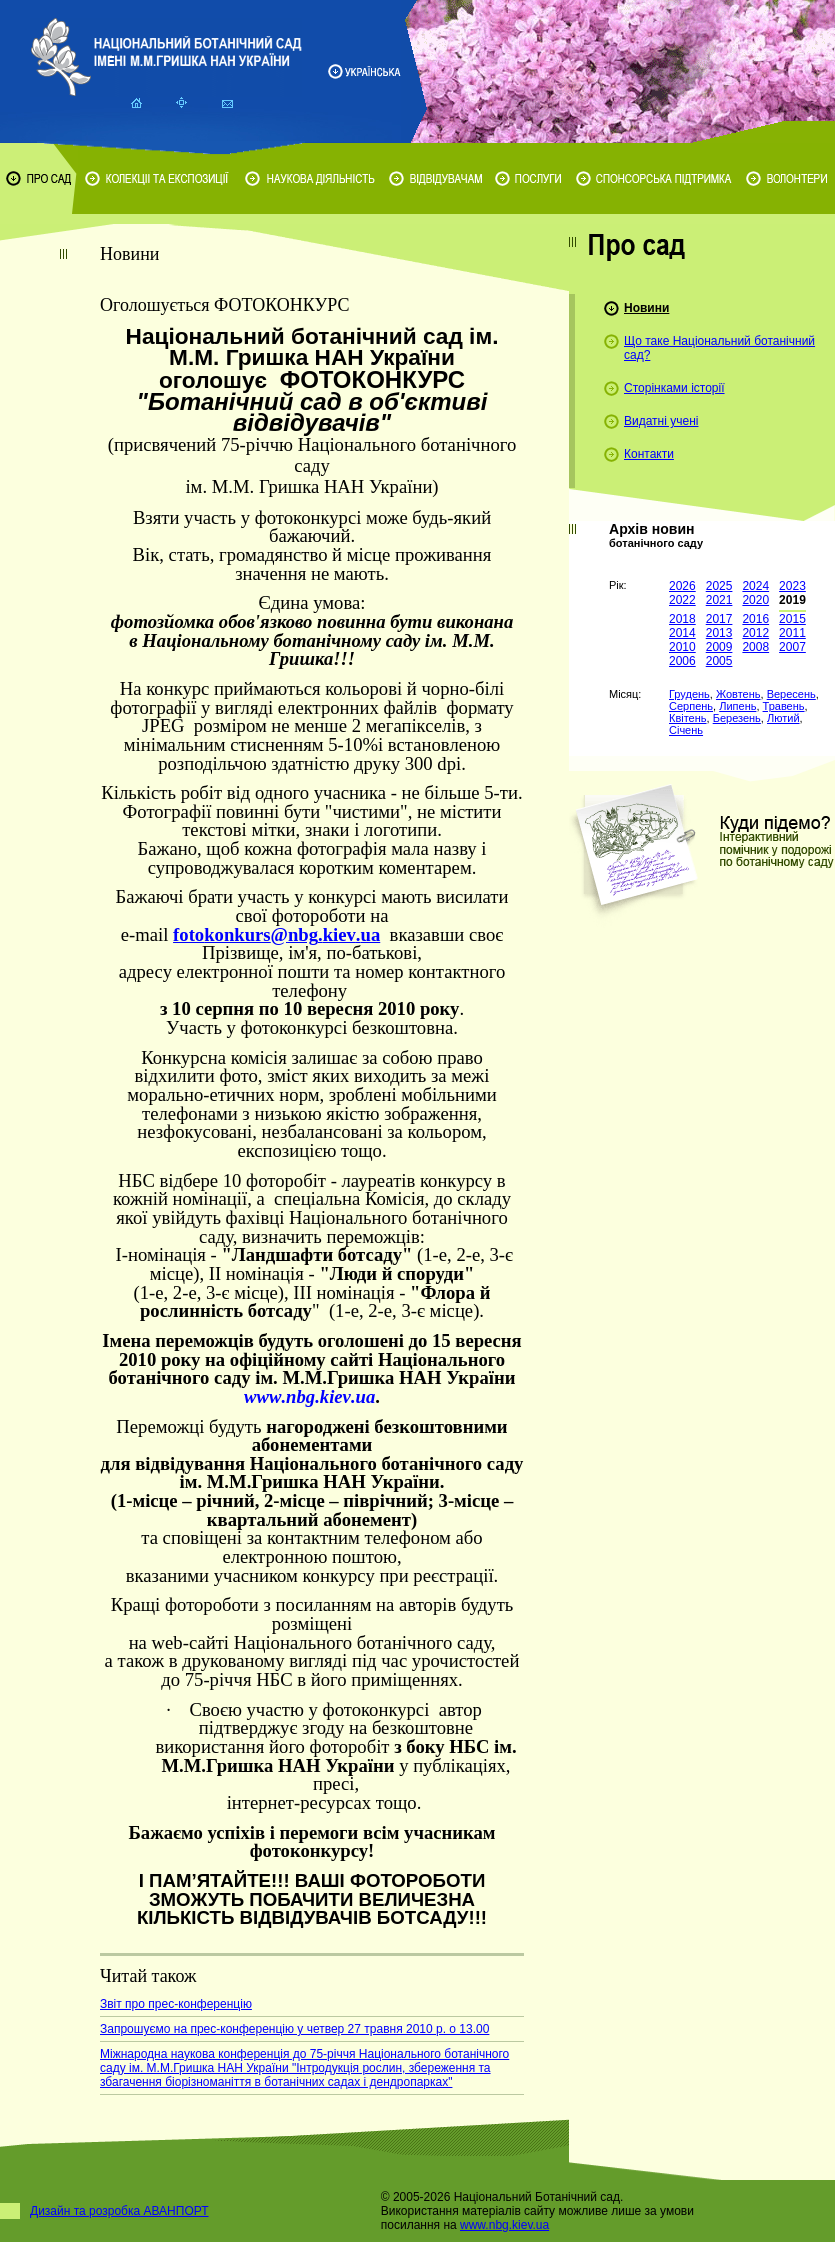 Image resolution: width=835 pixels, height=2242 pixels. I want to click on Вересень, so click(791, 694).